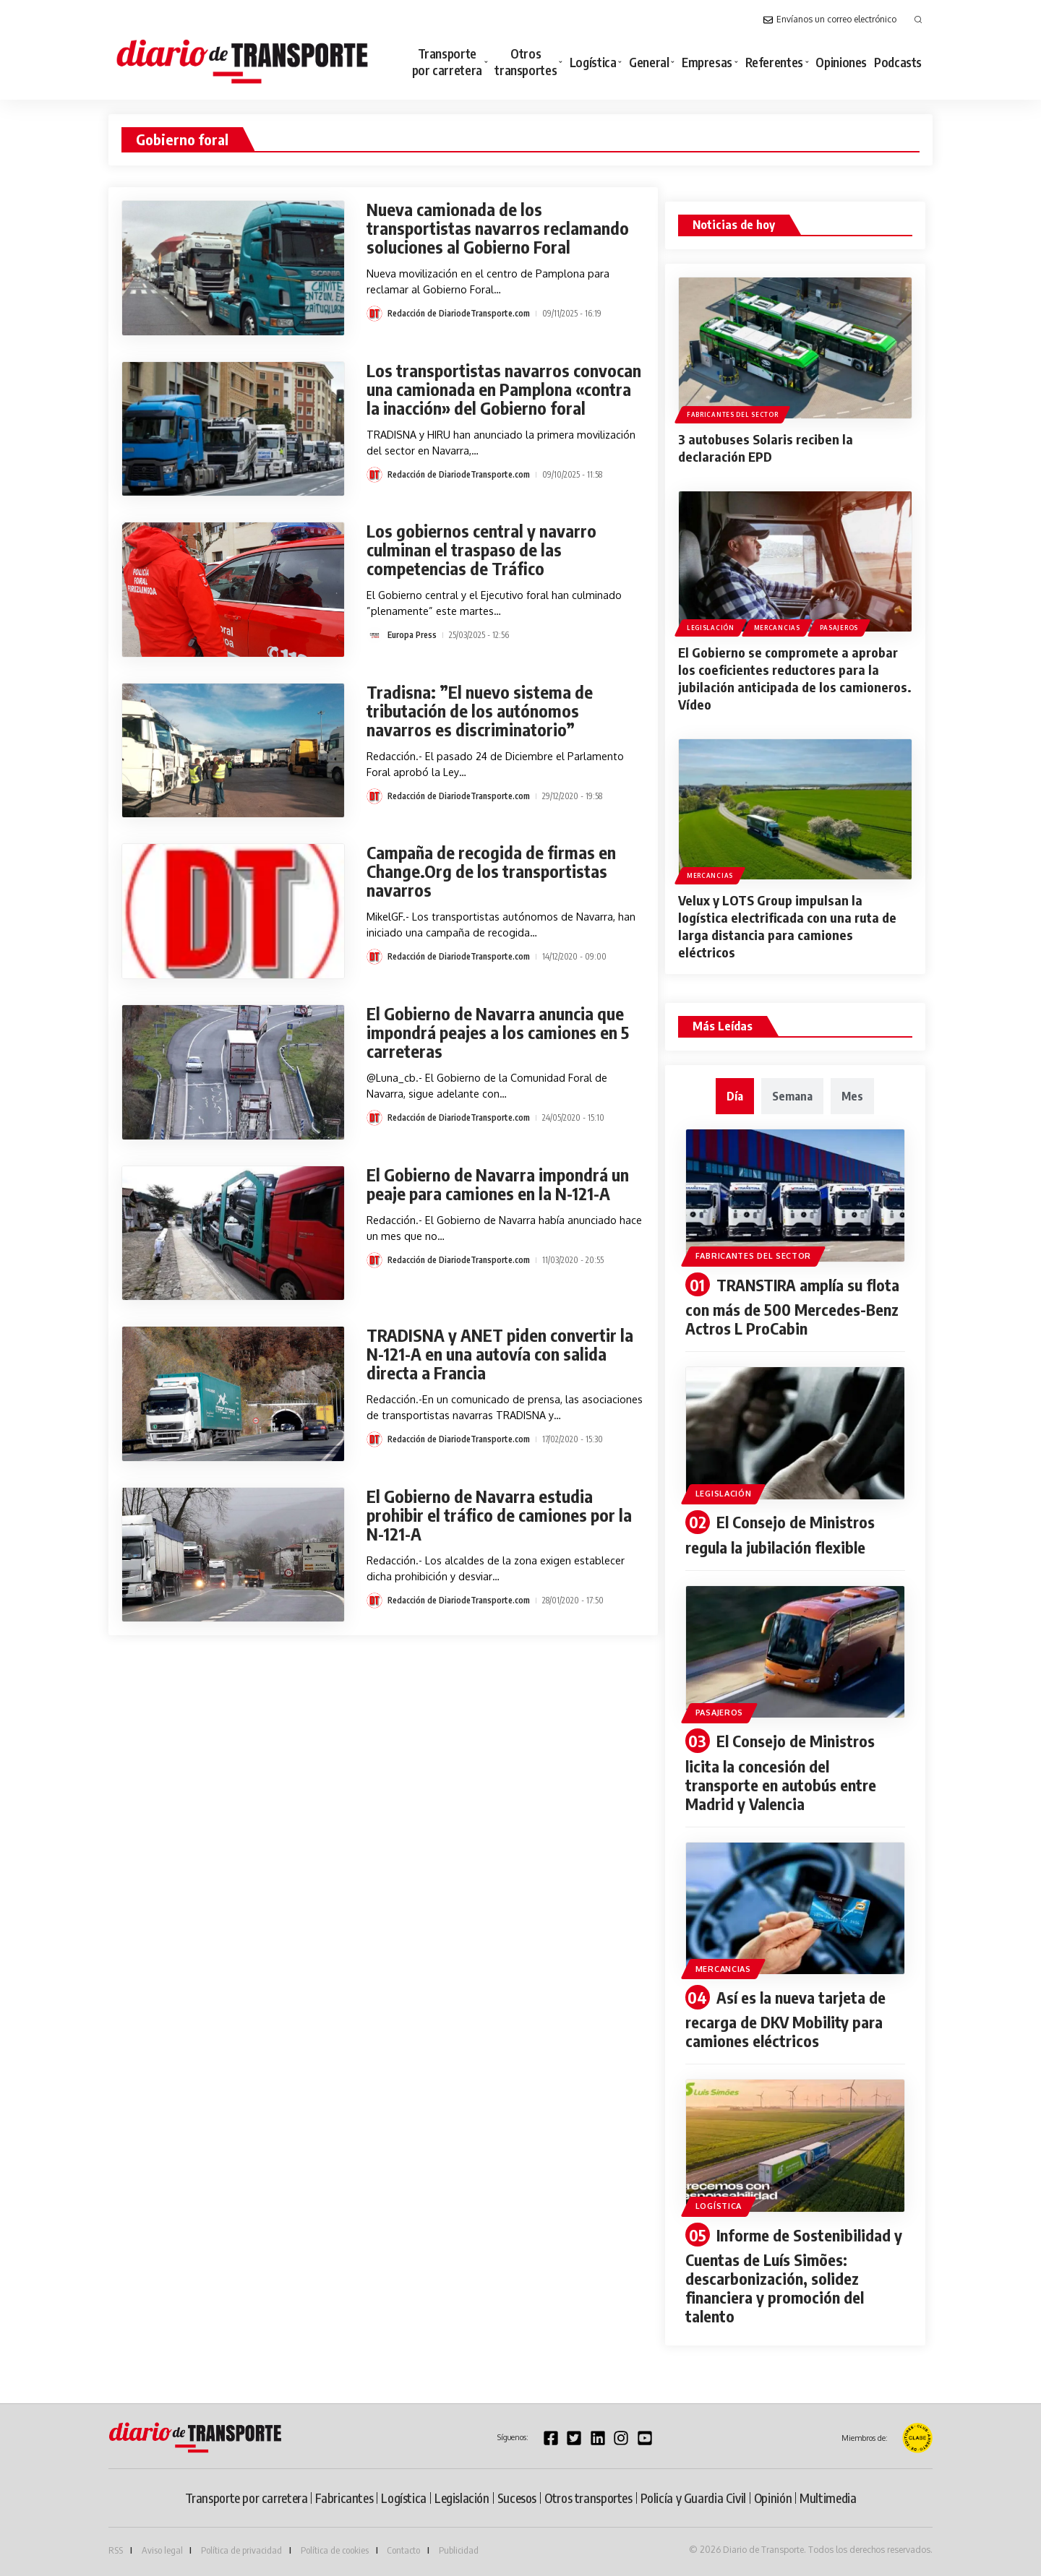  What do you see at coordinates (458, 313) in the screenshot?
I see `Redacción de DiariodeTransporte.com` at bounding box center [458, 313].